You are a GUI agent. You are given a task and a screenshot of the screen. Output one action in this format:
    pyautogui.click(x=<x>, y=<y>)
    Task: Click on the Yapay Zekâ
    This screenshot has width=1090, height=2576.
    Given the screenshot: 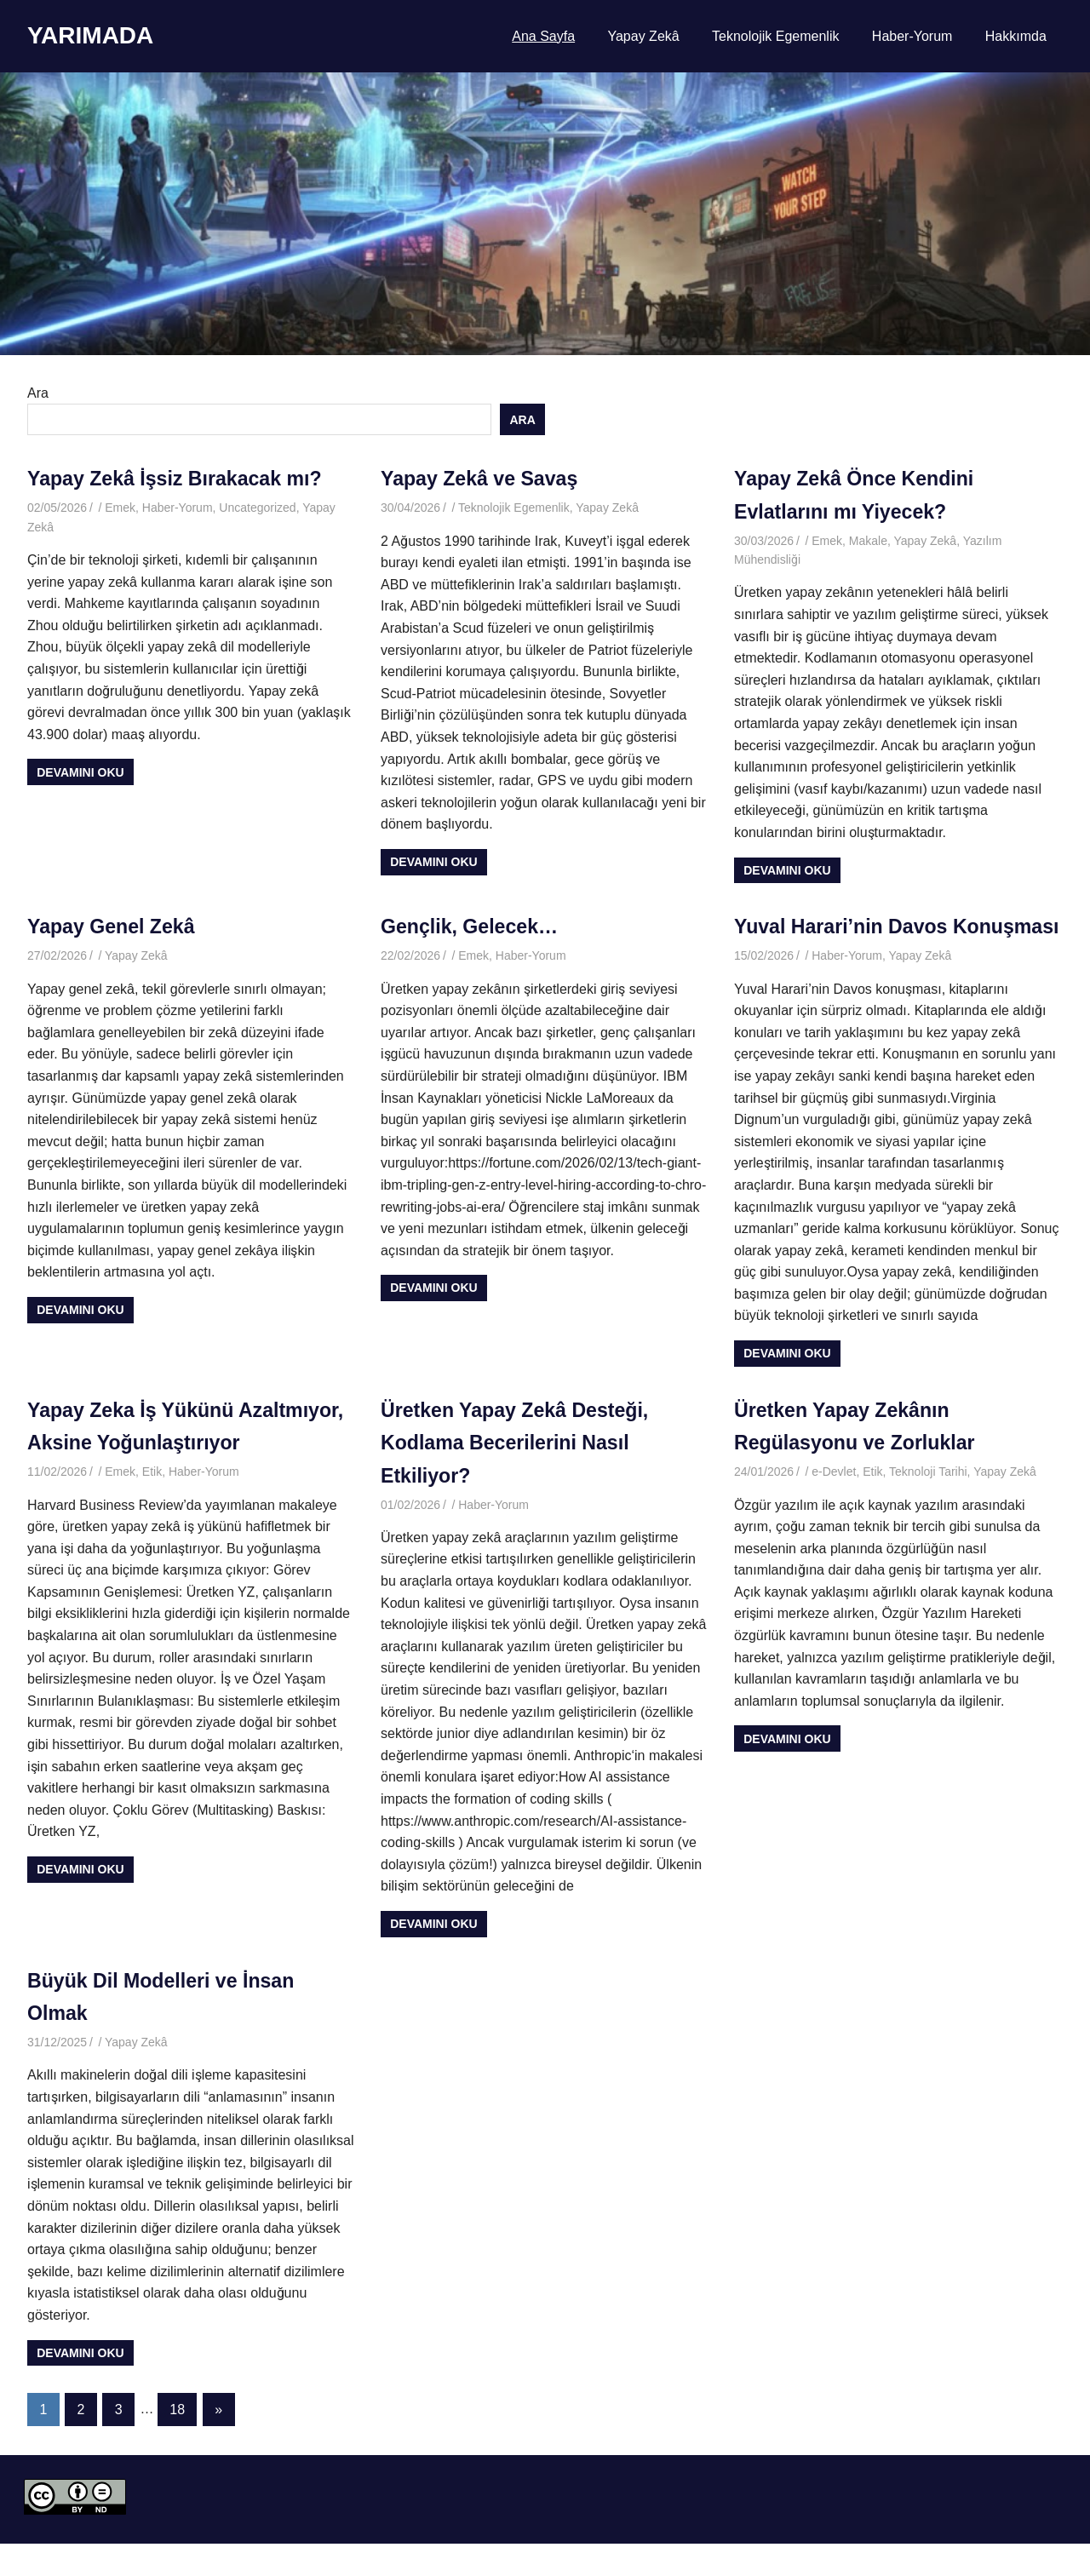 What is the action you would take?
    pyautogui.click(x=643, y=36)
    